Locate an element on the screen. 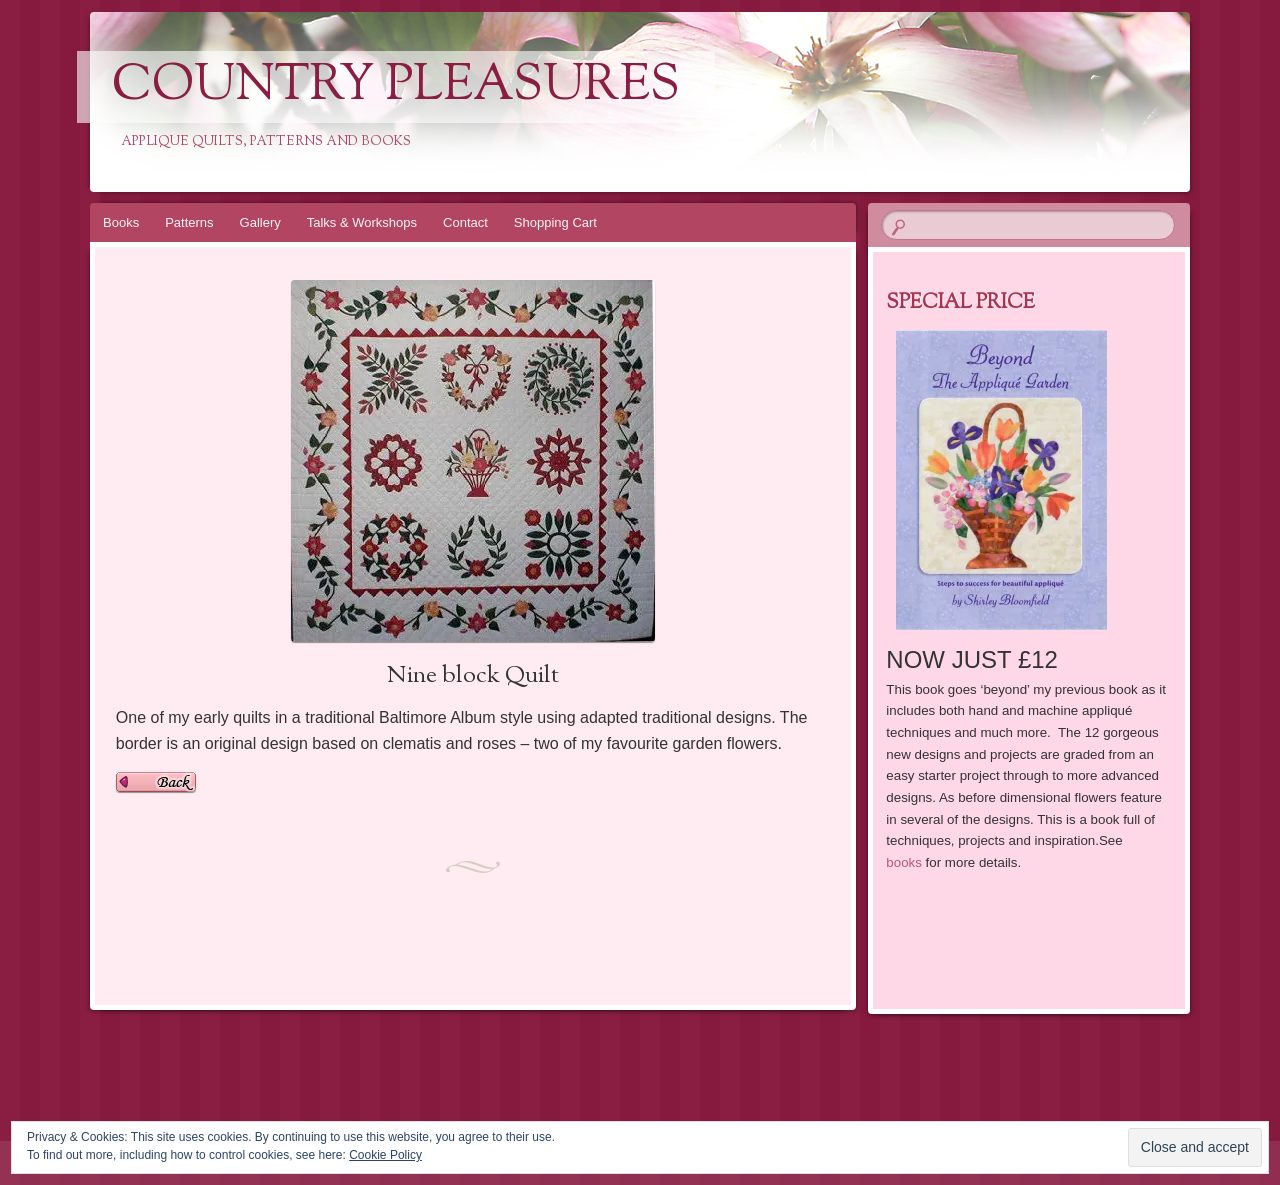  Talks & Workshops is located at coordinates (362, 222).